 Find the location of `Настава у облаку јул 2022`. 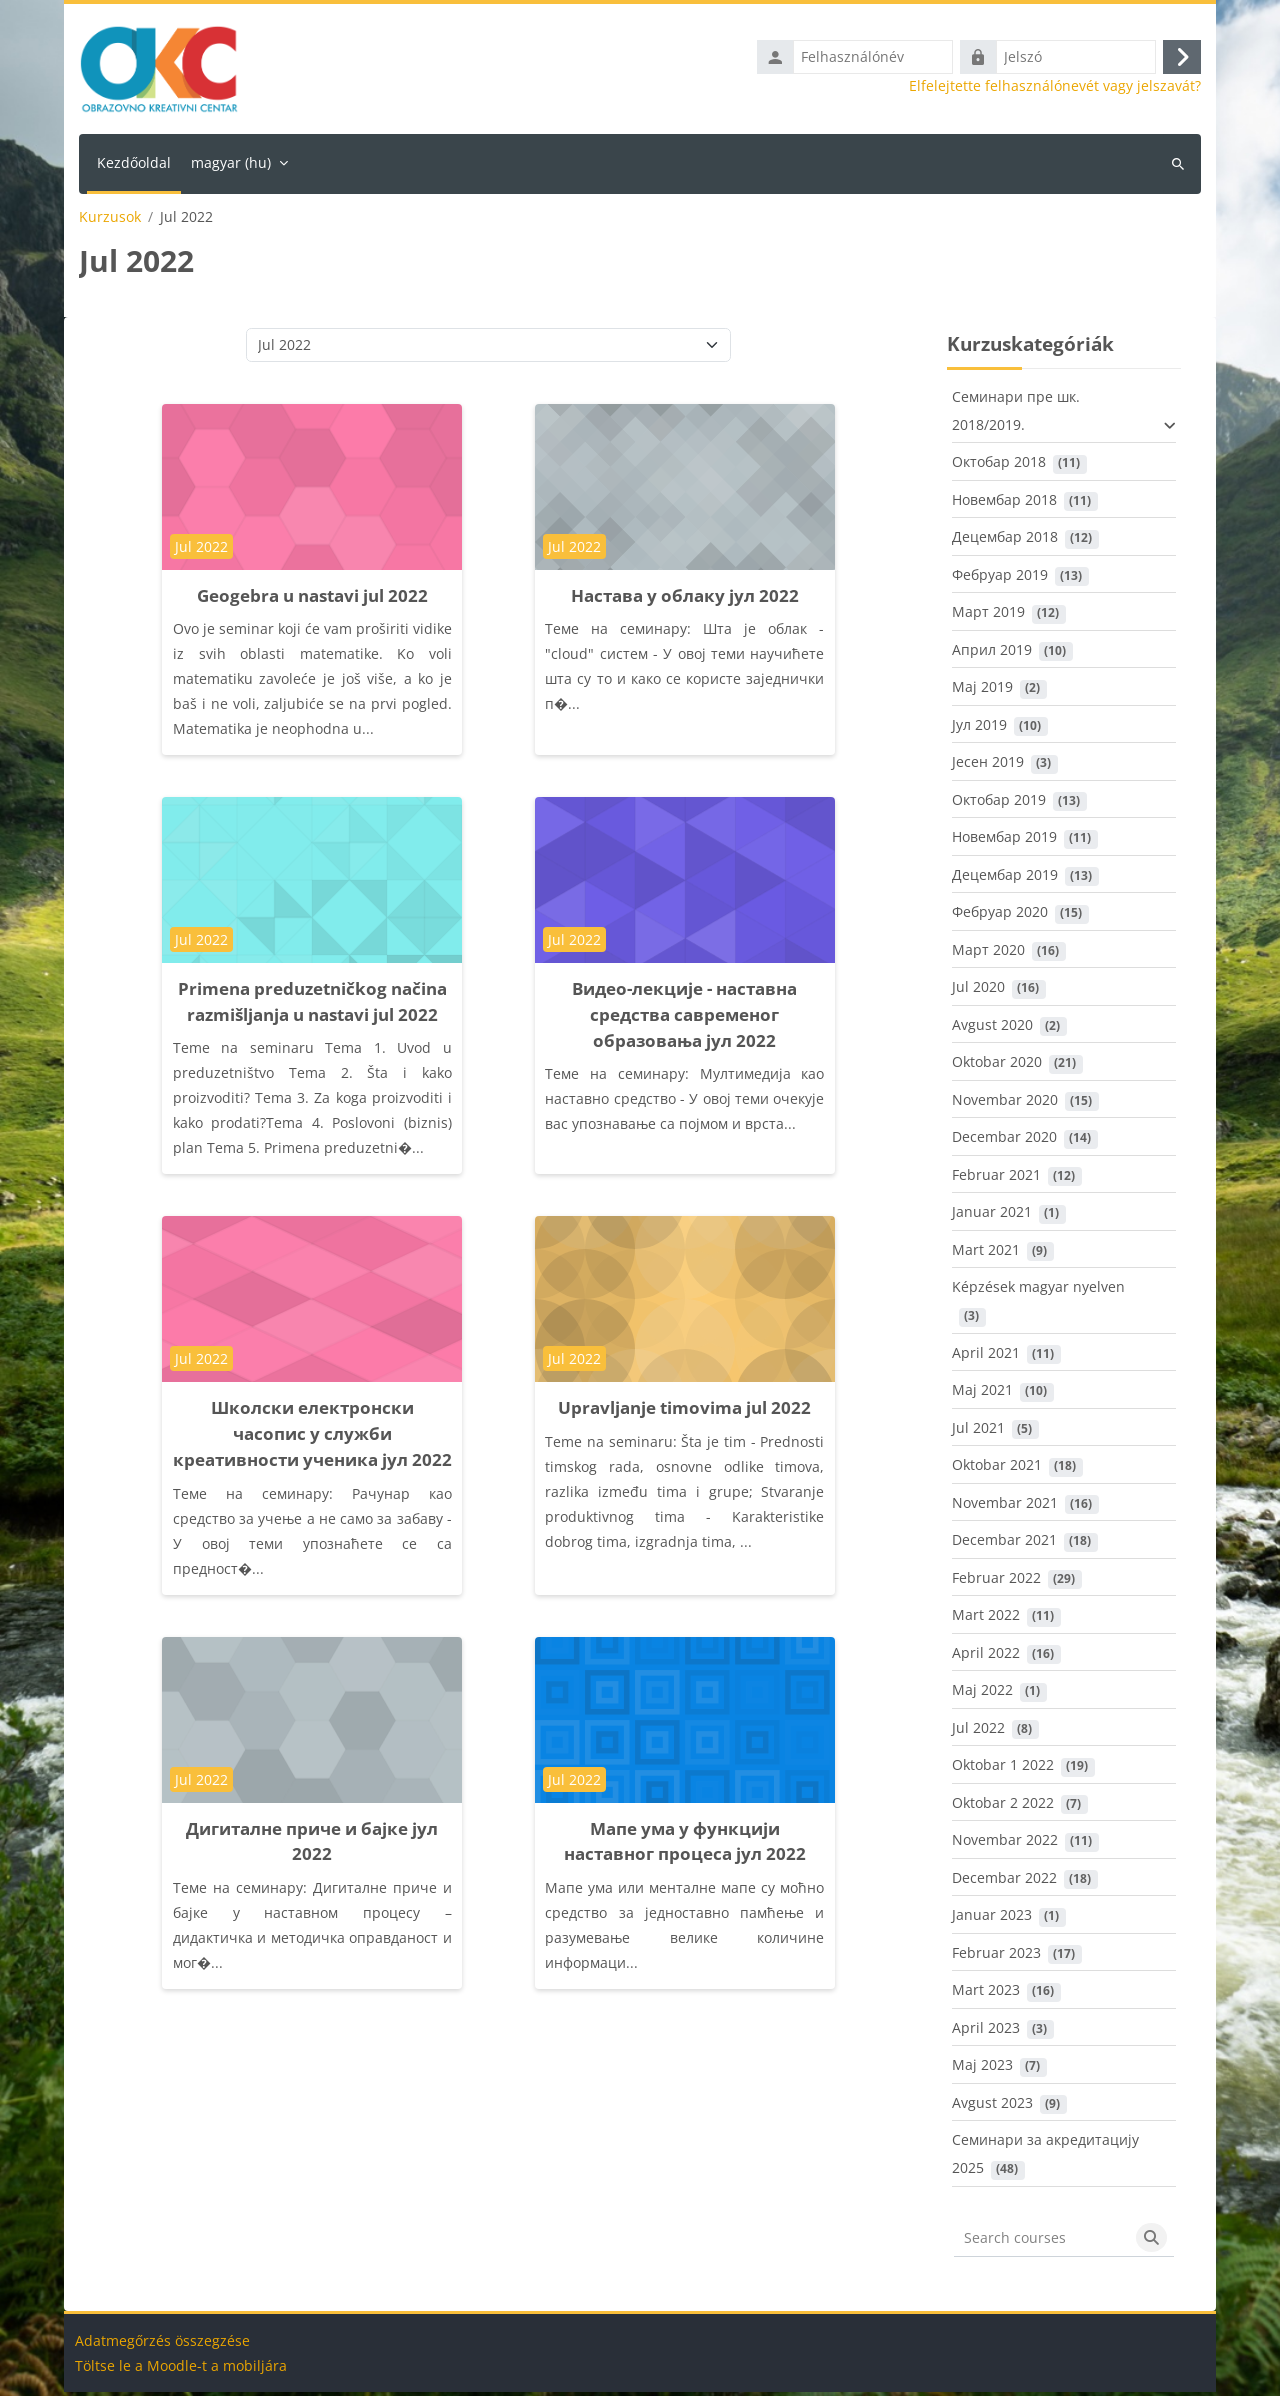

Настава у облаку јул 2022 is located at coordinates (685, 599).